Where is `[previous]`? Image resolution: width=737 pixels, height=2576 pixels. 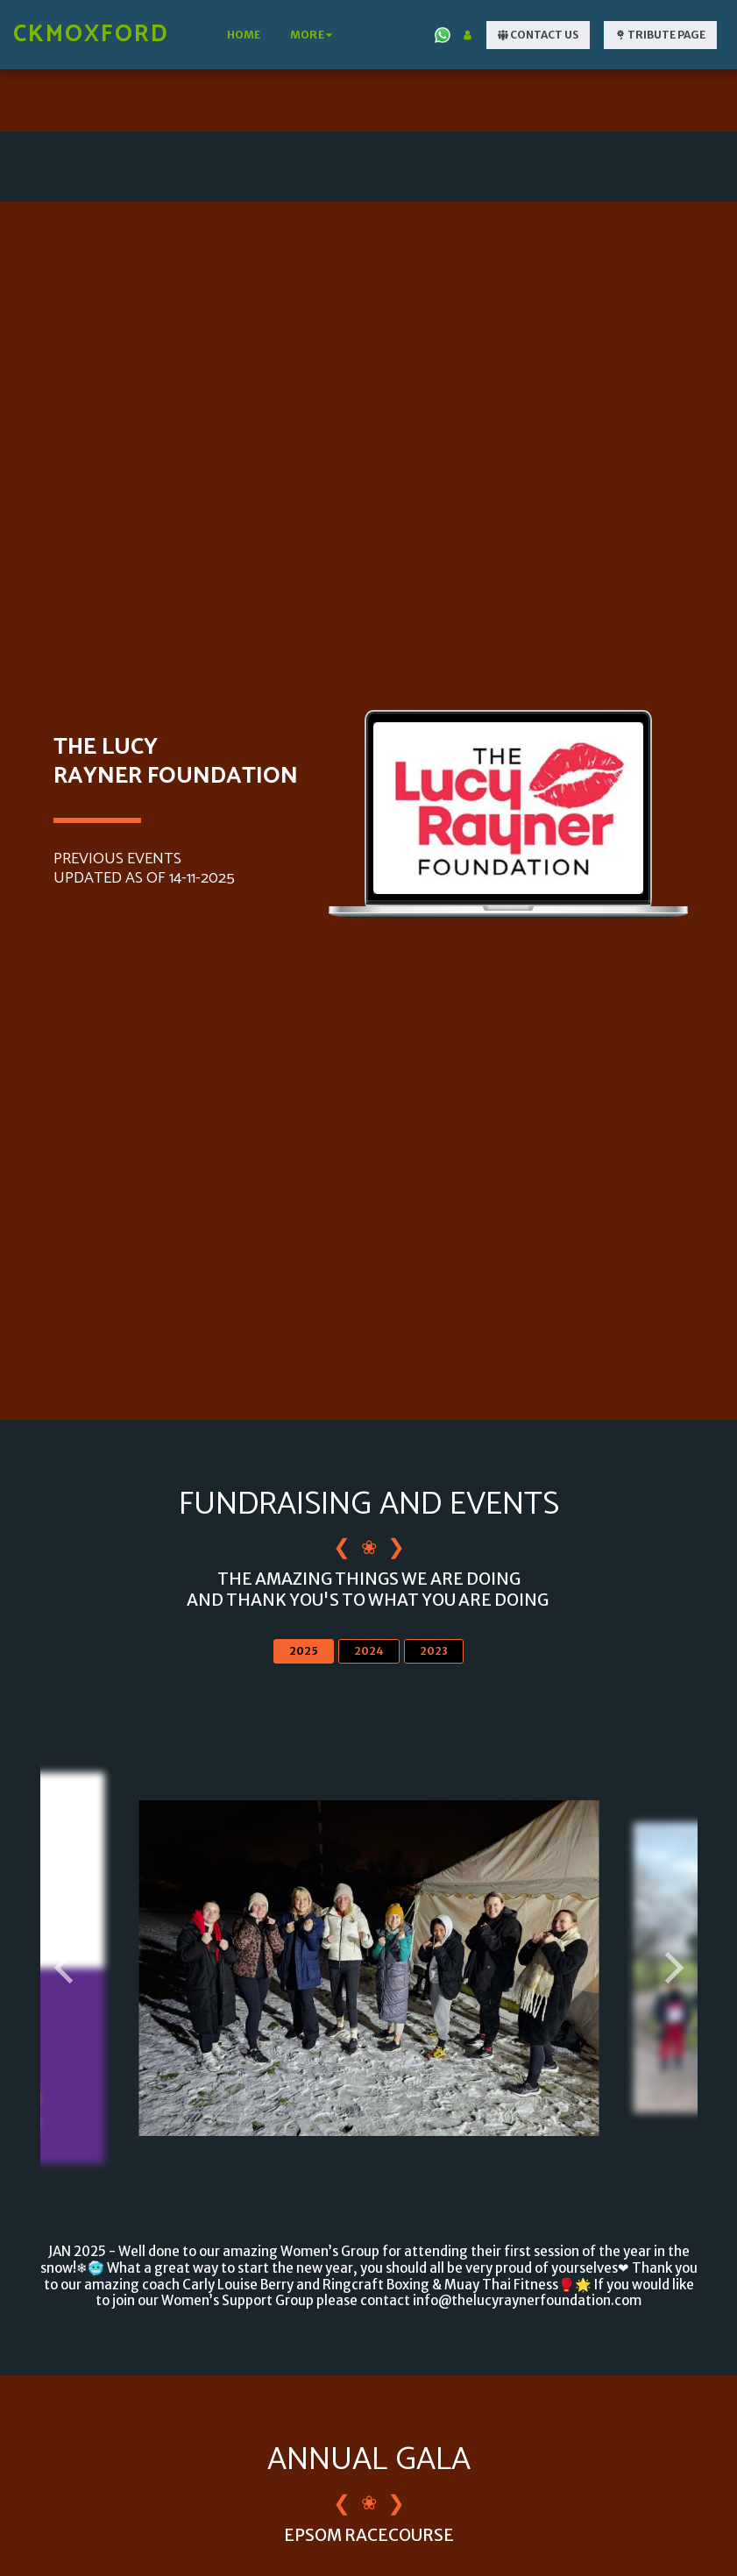
[previous] is located at coordinates (66, 1968).